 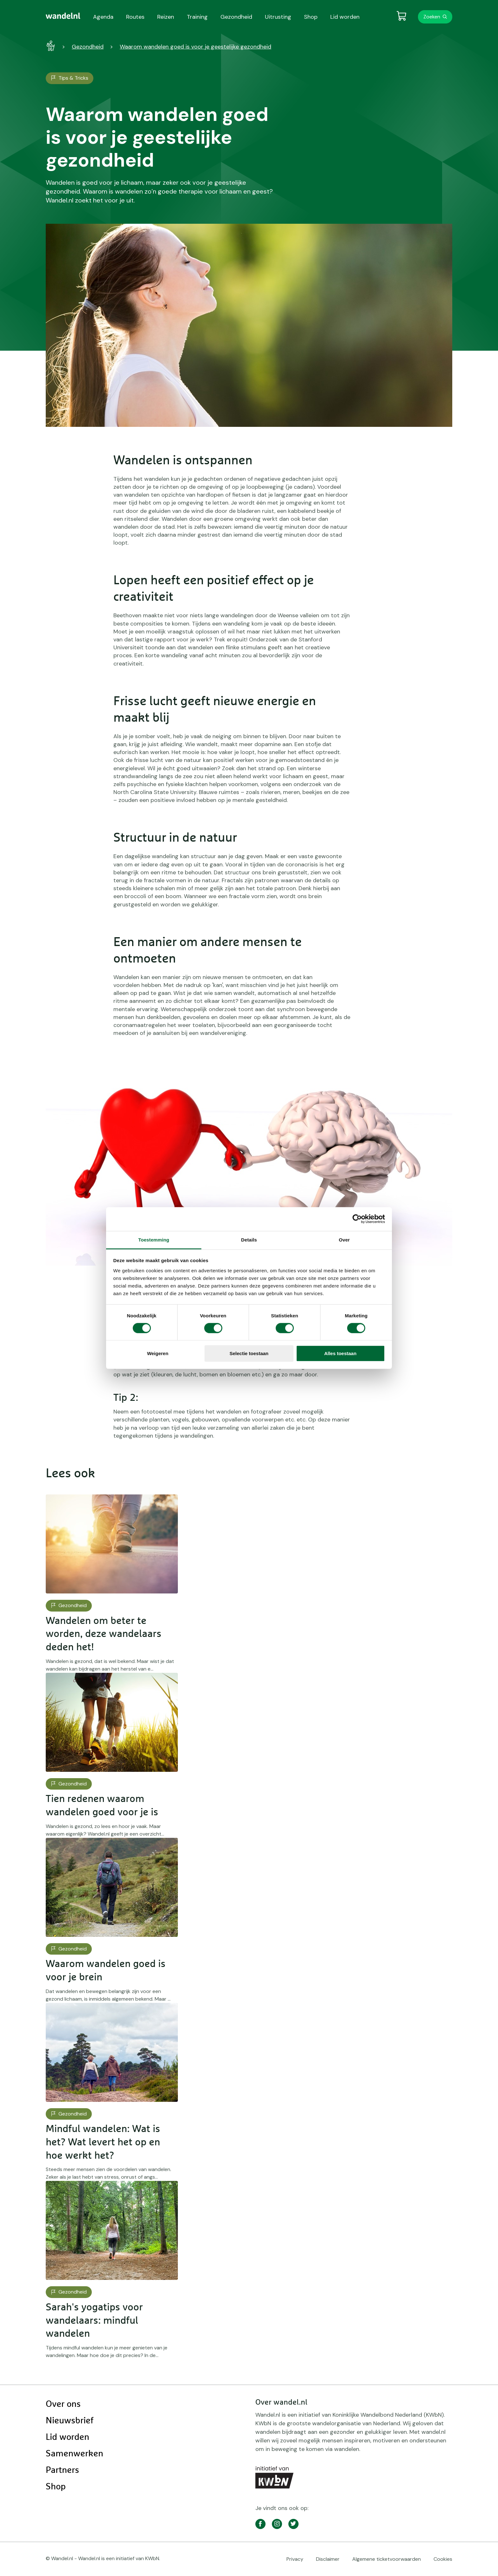 I want to click on Reizen [menuitem], so click(x=165, y=17).